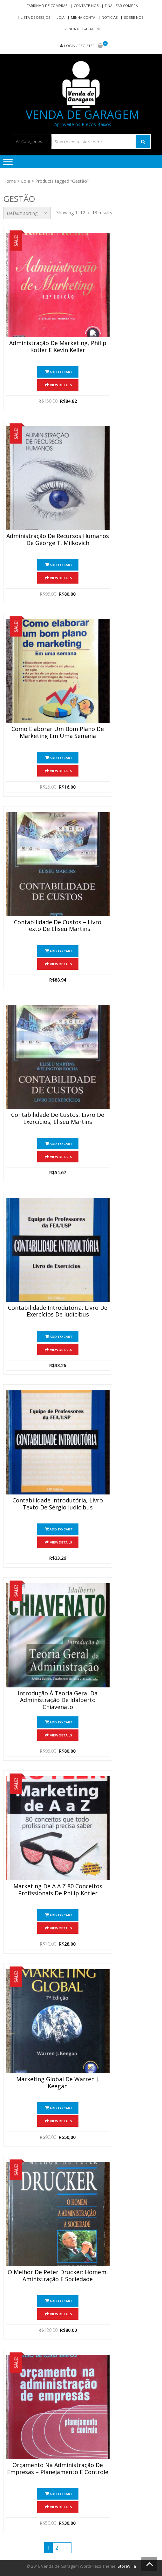 The width and height of the screenshot is (162, 2576). I want to click on Add to cart [Add “Contabilidade Introdutória, Livro Texto de Sérgio Iudícibus” to your cart], so click(60, 1529).